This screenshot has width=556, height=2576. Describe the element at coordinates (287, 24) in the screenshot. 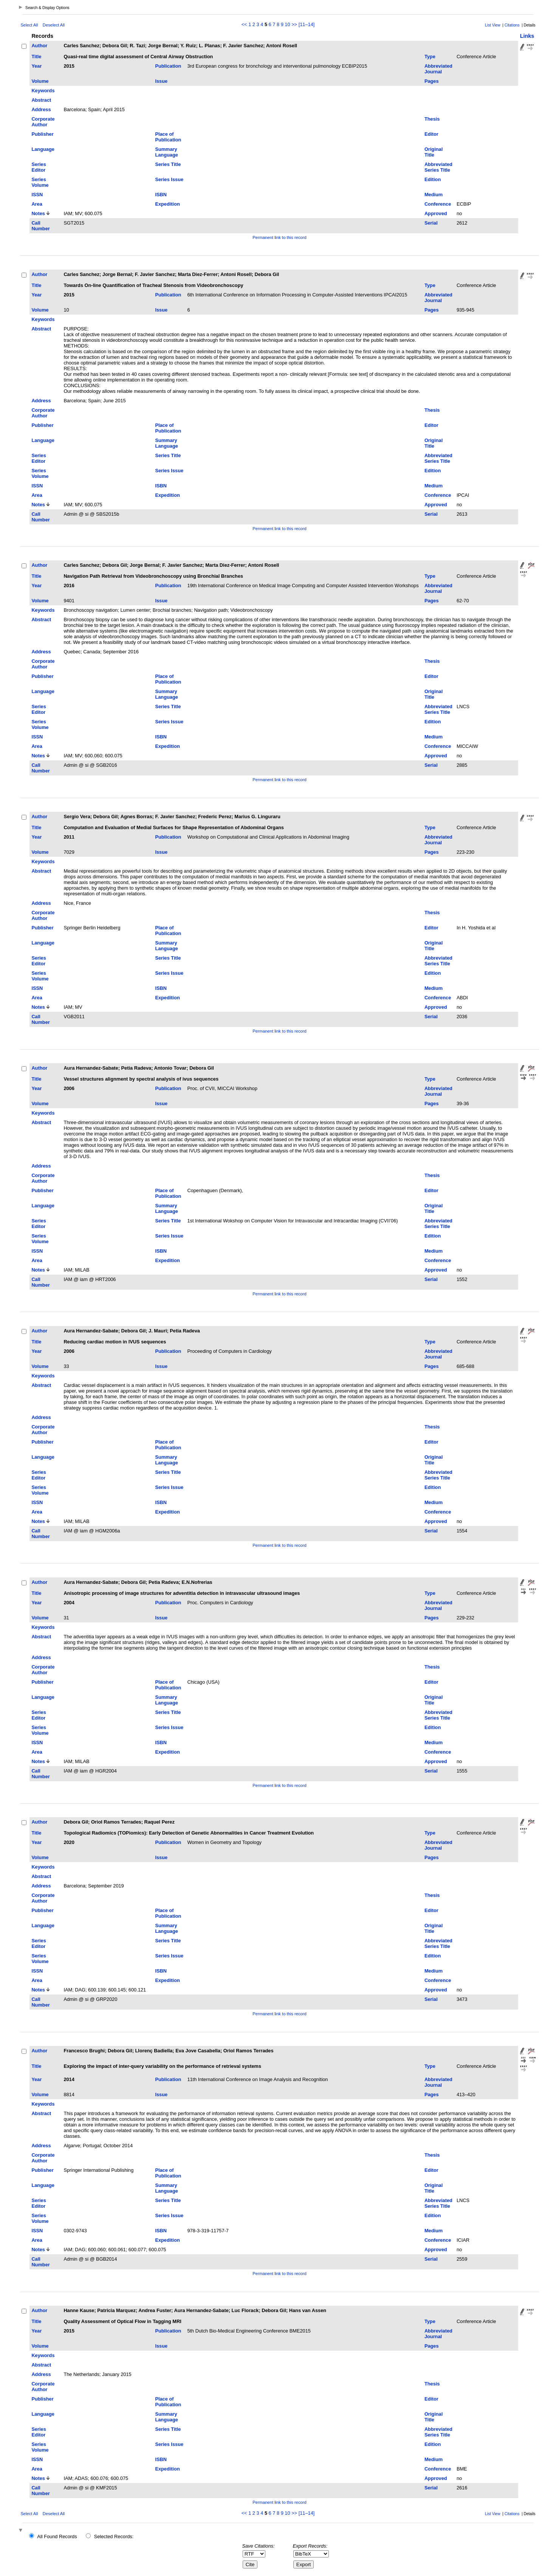

I see `10` at that location.